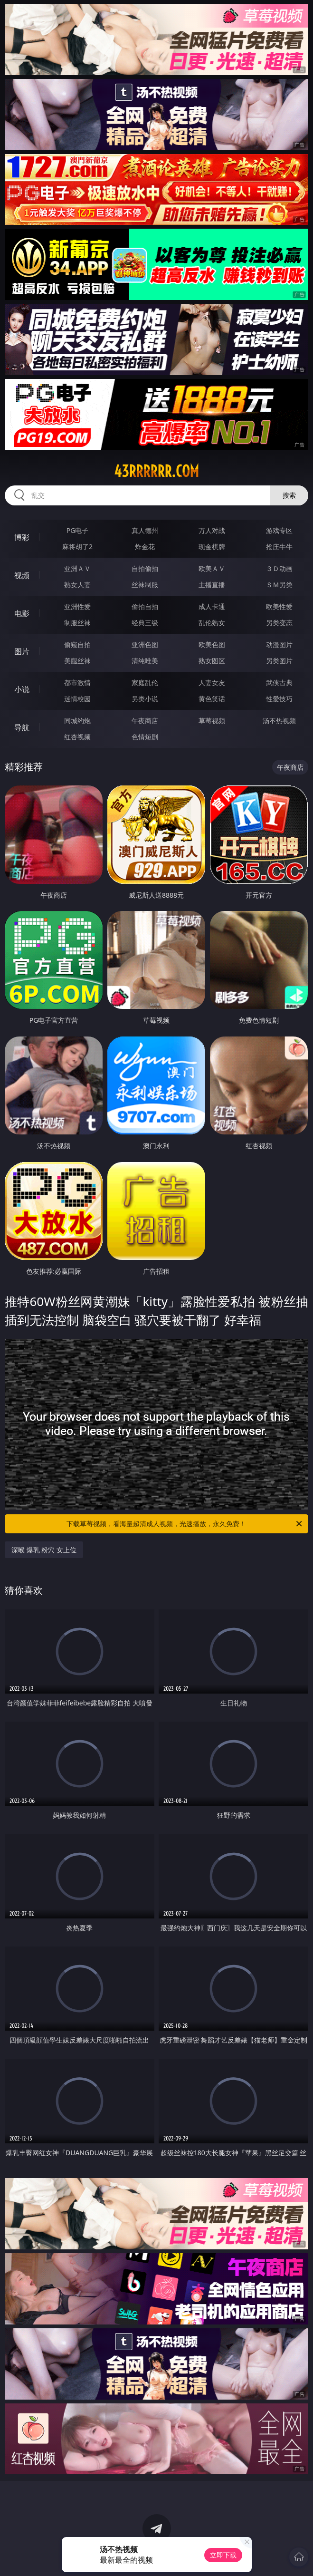 The width and height of the screenshot is (313, 2576). What do you see at coordinates (212, 530) in the screenshot?
I see `万人对战` at bounding box center [212, 530].